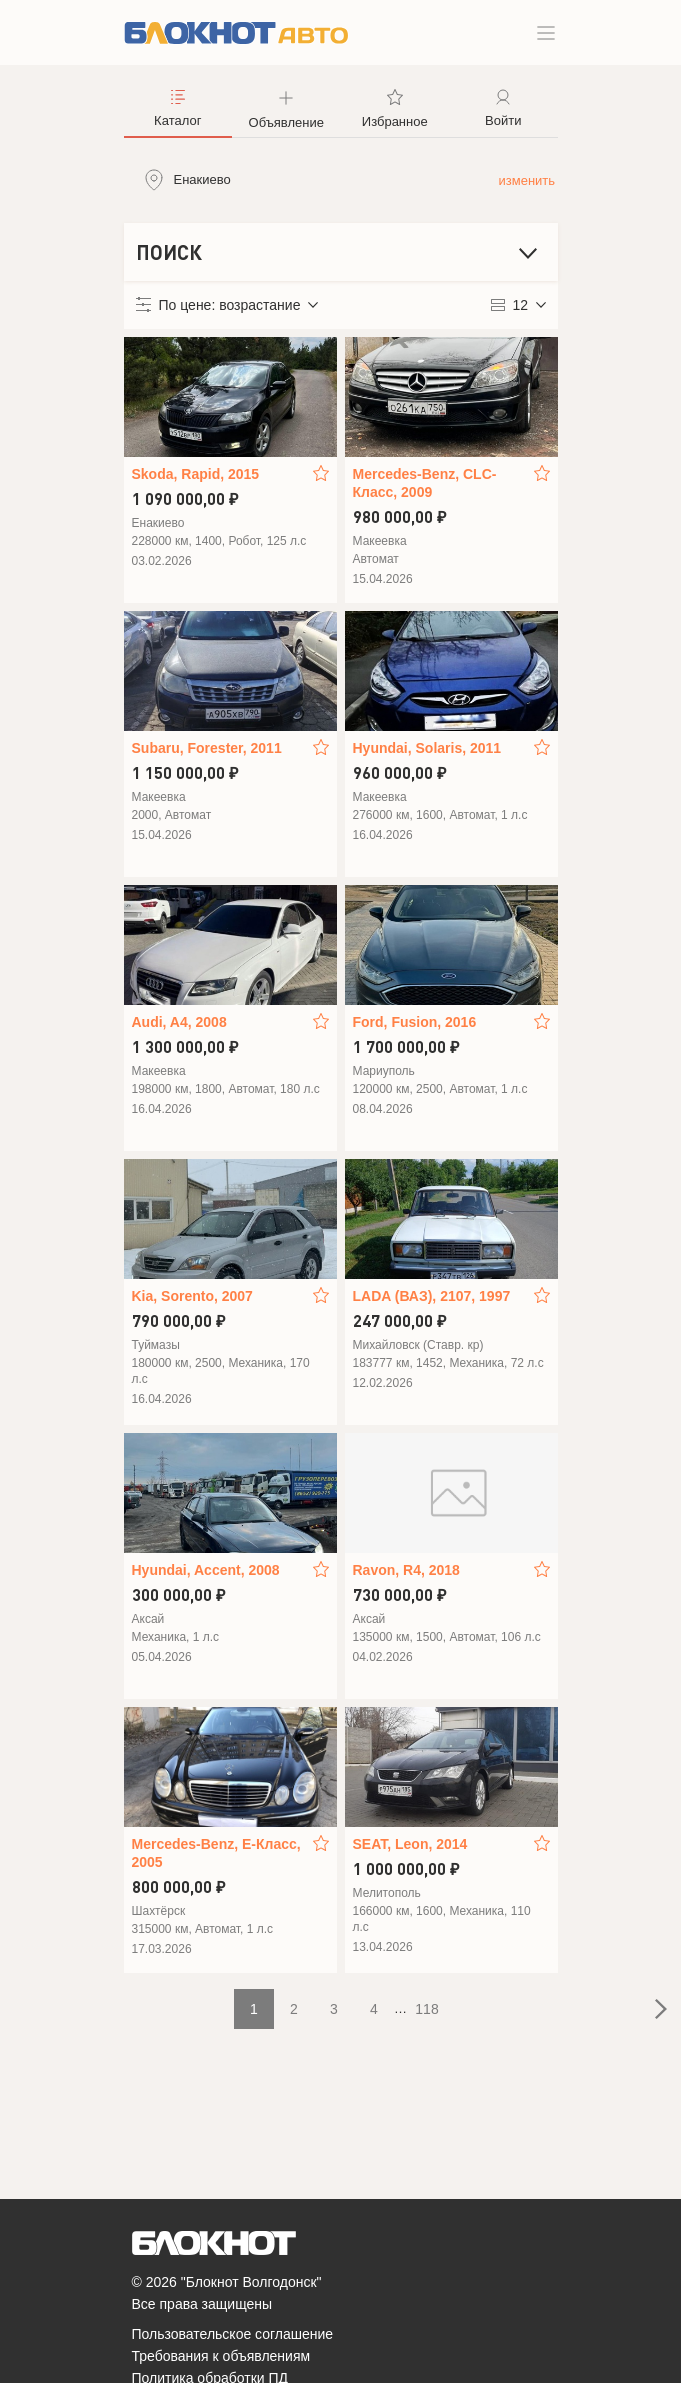  Describe the element at coordinates (196, 474) in the screenshot. I see `Skoda, Rapid, 2015` at that location.